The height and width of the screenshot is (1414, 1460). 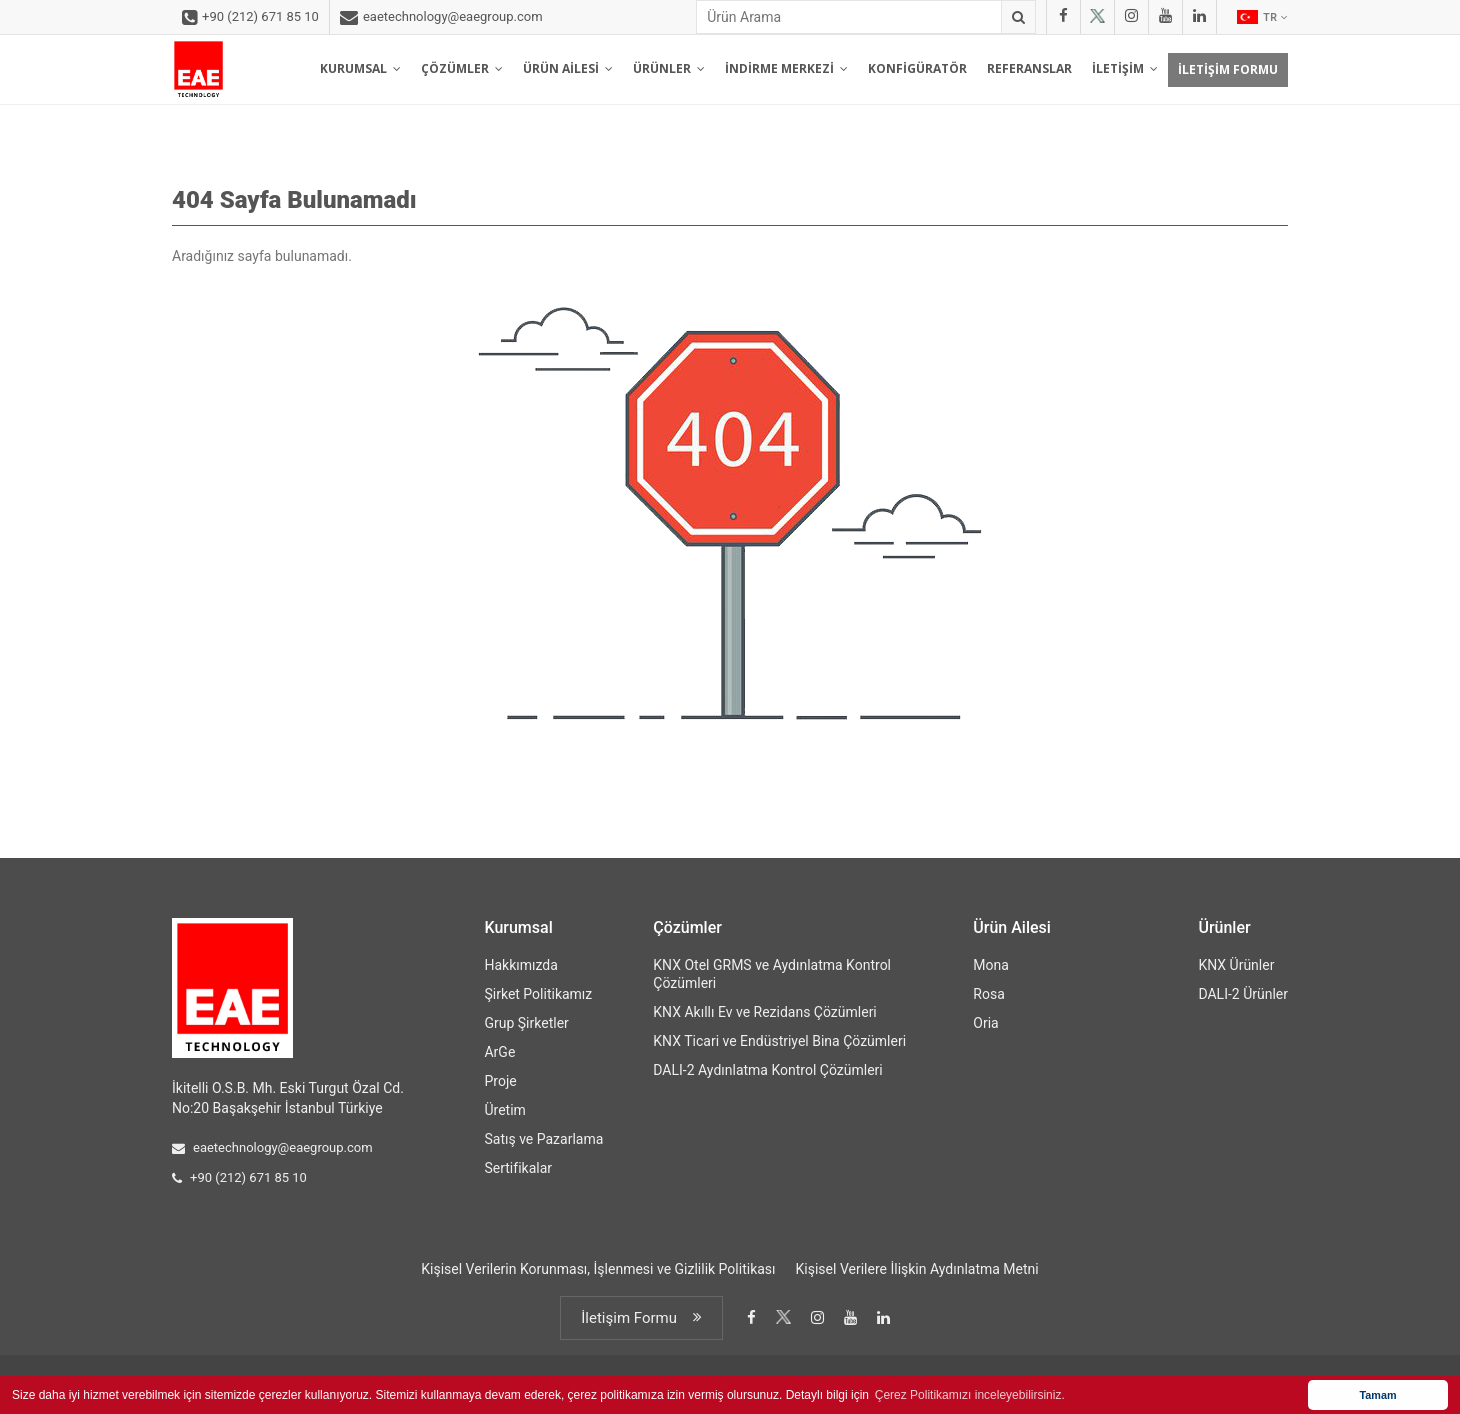 I want to click on Tamam [button], so click(x=1377, y=1395).